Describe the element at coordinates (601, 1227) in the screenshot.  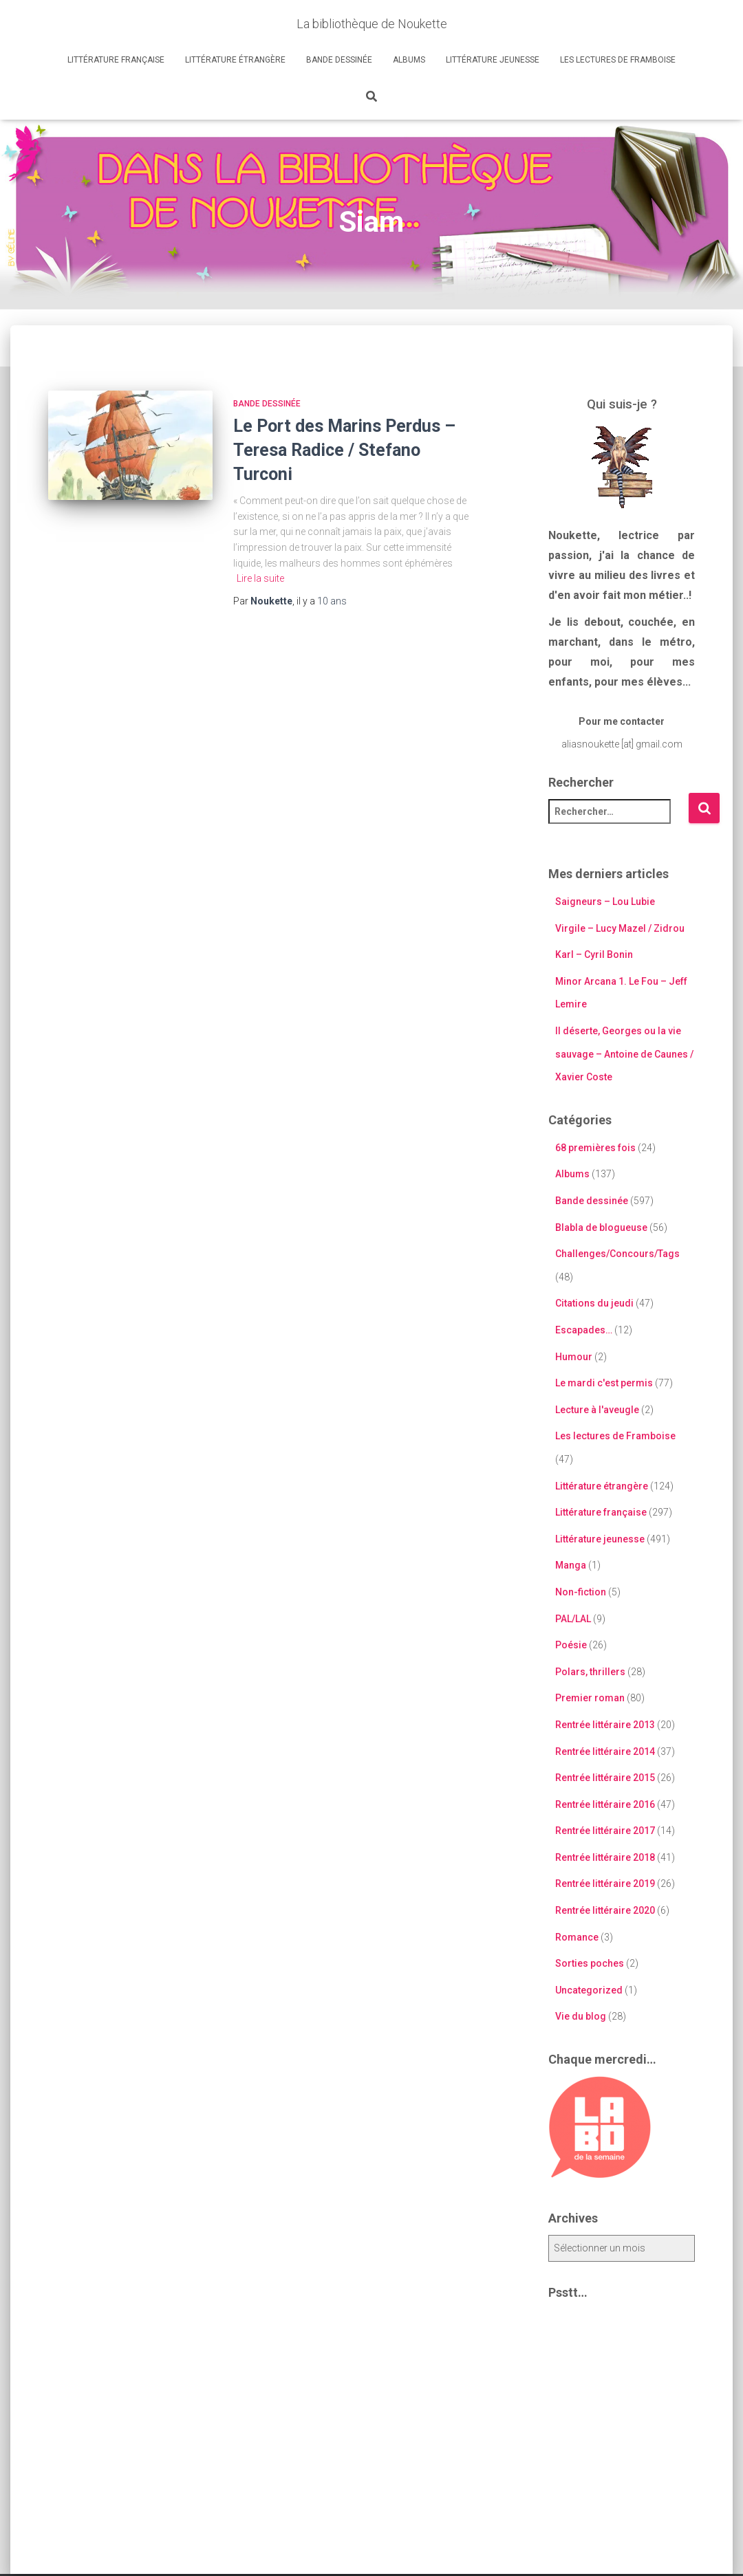
I see `Blabla de blogueuse` at that location.